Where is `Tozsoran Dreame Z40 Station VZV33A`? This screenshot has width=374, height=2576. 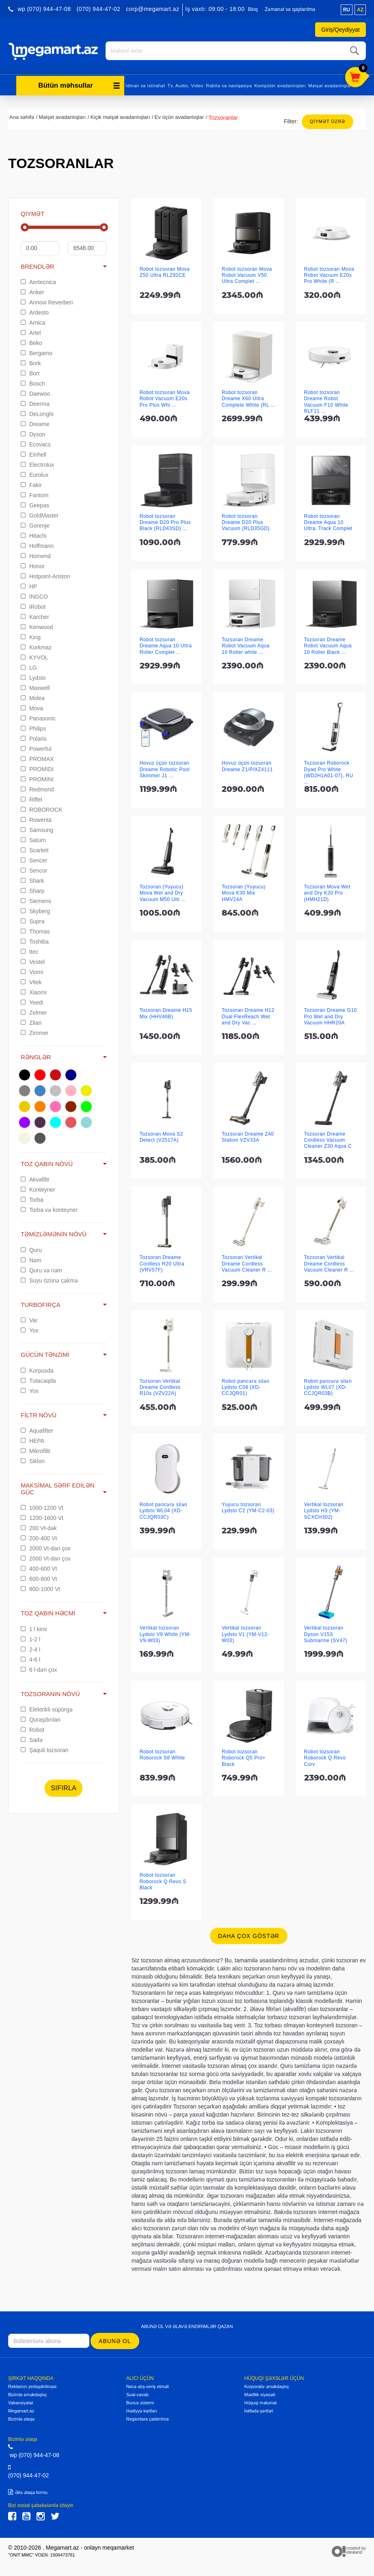 Tozsoran Dreame Z40 Station VZV33A is located at coordinates (248, 1136).